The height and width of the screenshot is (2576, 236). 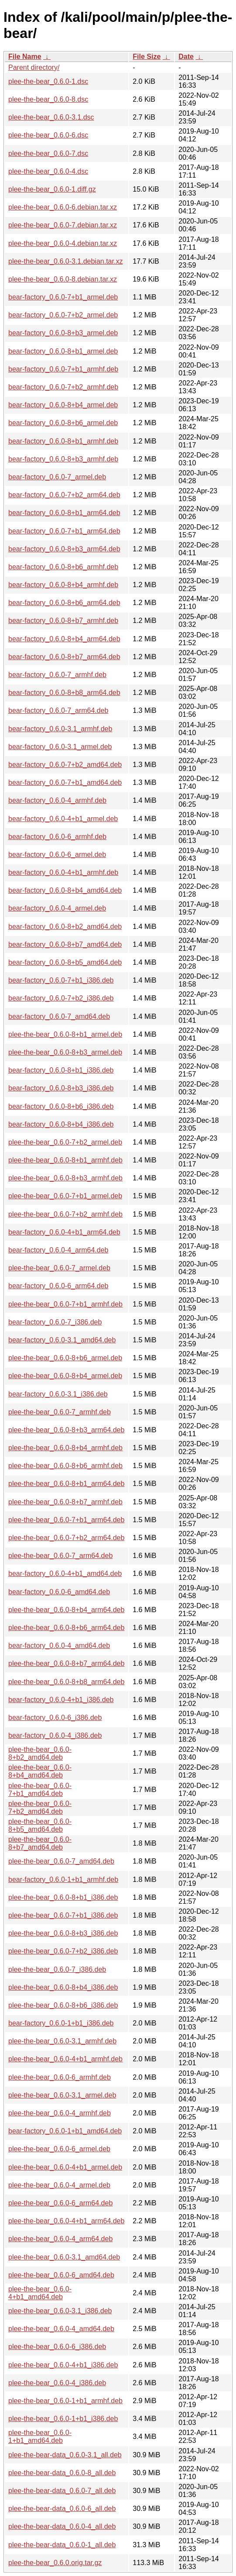 I want to click on plee-the-bear_0.6.0-4+b1_armhf.deb, so click(x=65, y=2059).